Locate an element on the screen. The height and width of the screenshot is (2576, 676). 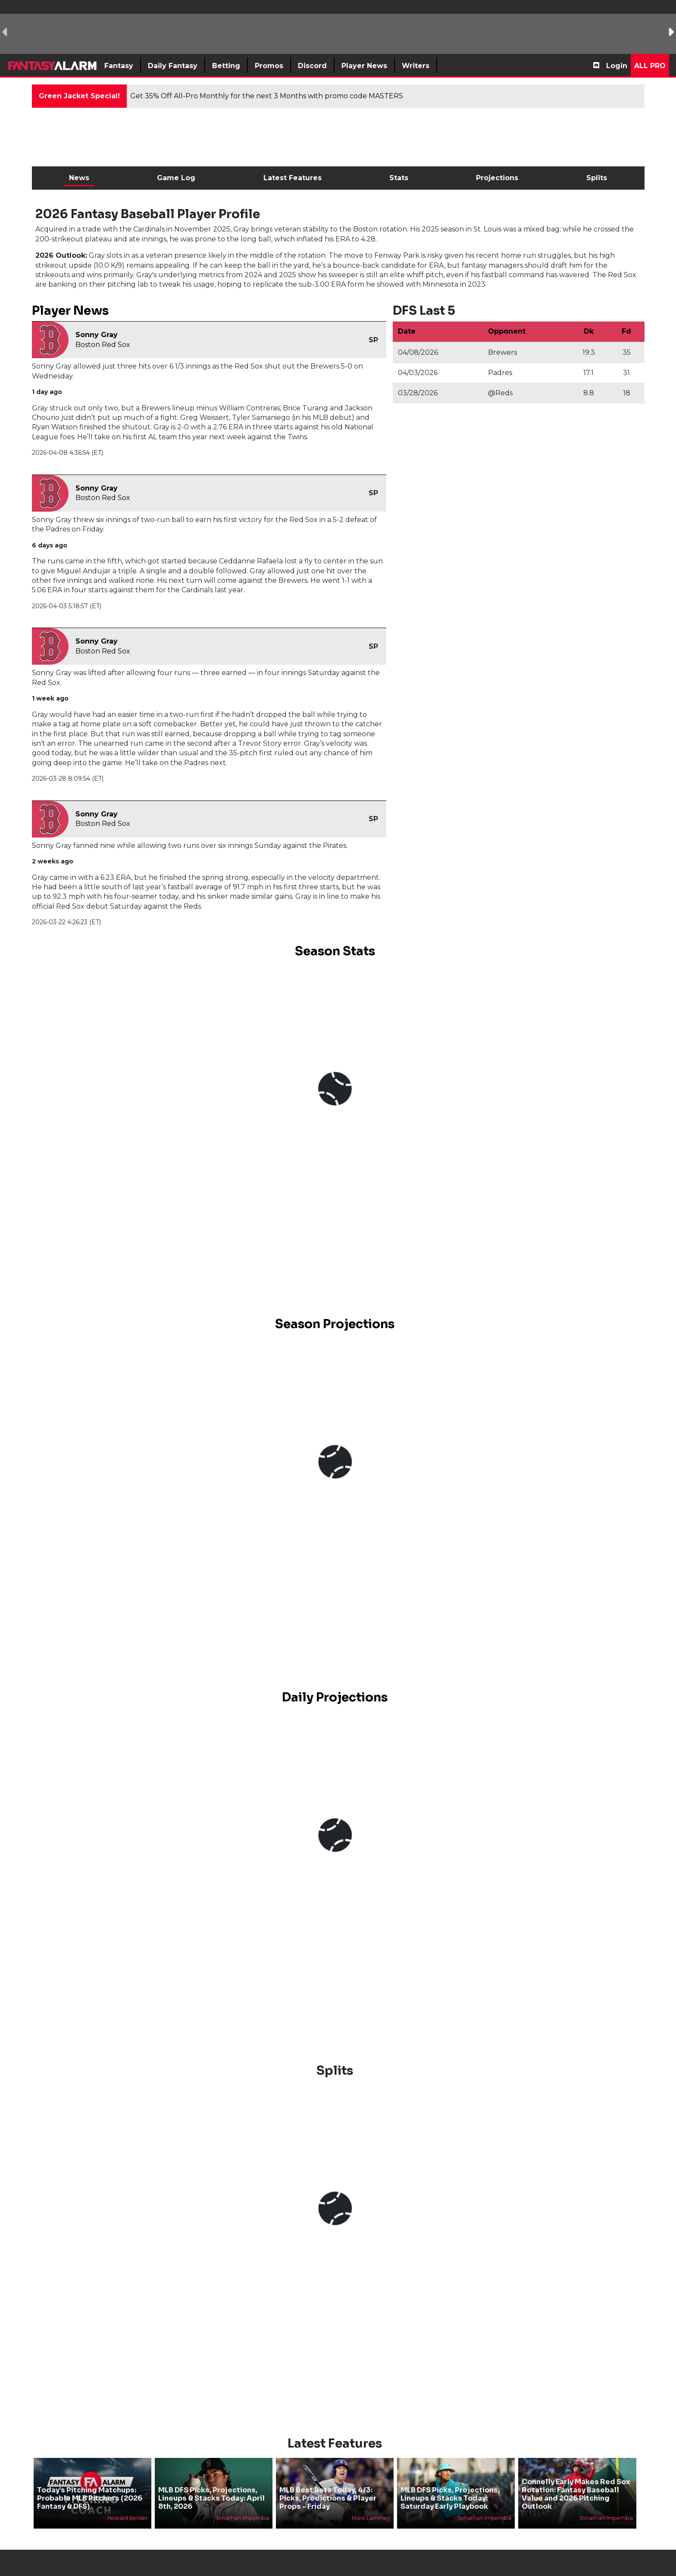
Today’s Pitching Matchups: Probable MLB Pitchers (2026 Fantasy & DFS) is located at coordinates (89, 2498).